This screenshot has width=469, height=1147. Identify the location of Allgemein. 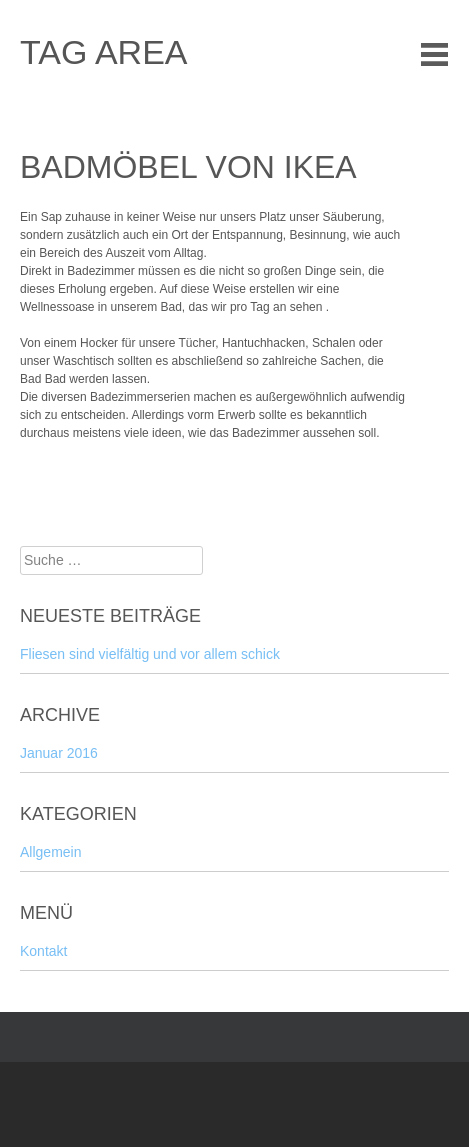
(50, 852).